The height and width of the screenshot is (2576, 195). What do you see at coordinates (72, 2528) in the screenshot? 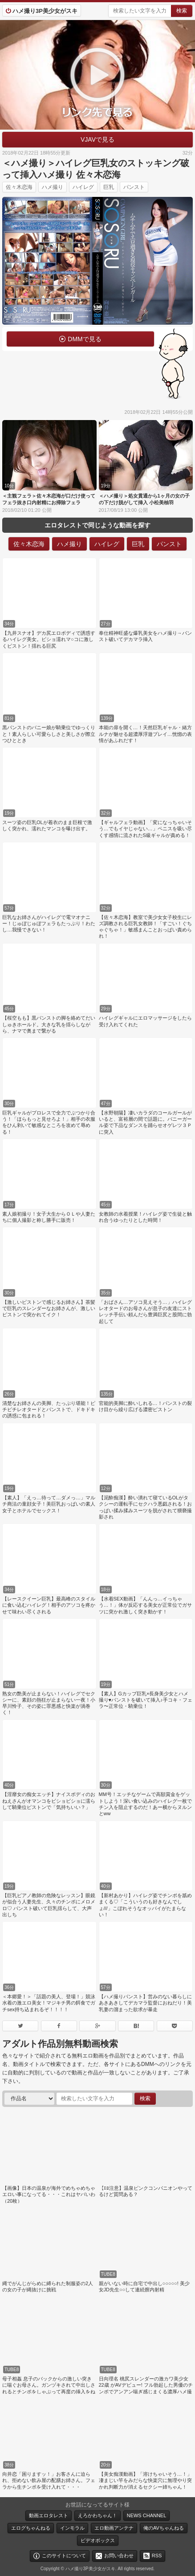
I see `インモラル` at bounding box center [72, 2528].